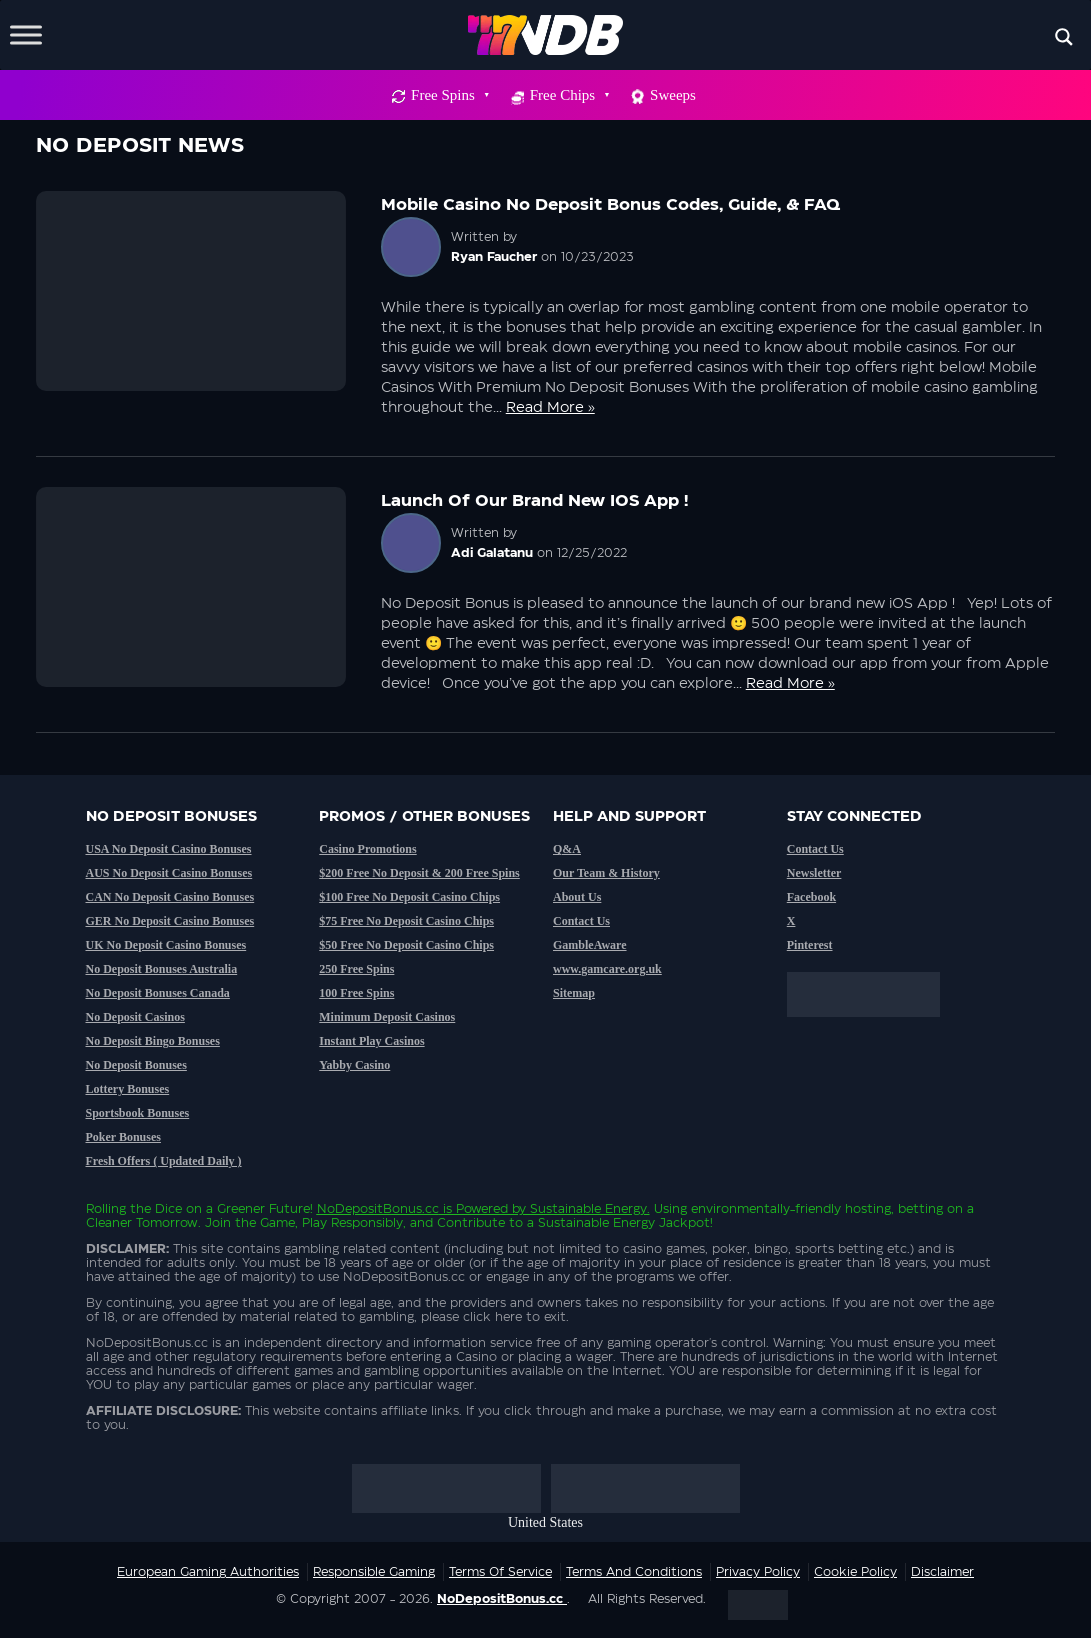  What do you see at coordinates (569, 95) in the screenshot?
I see `Free Chips` at bounding box center [569, 95].